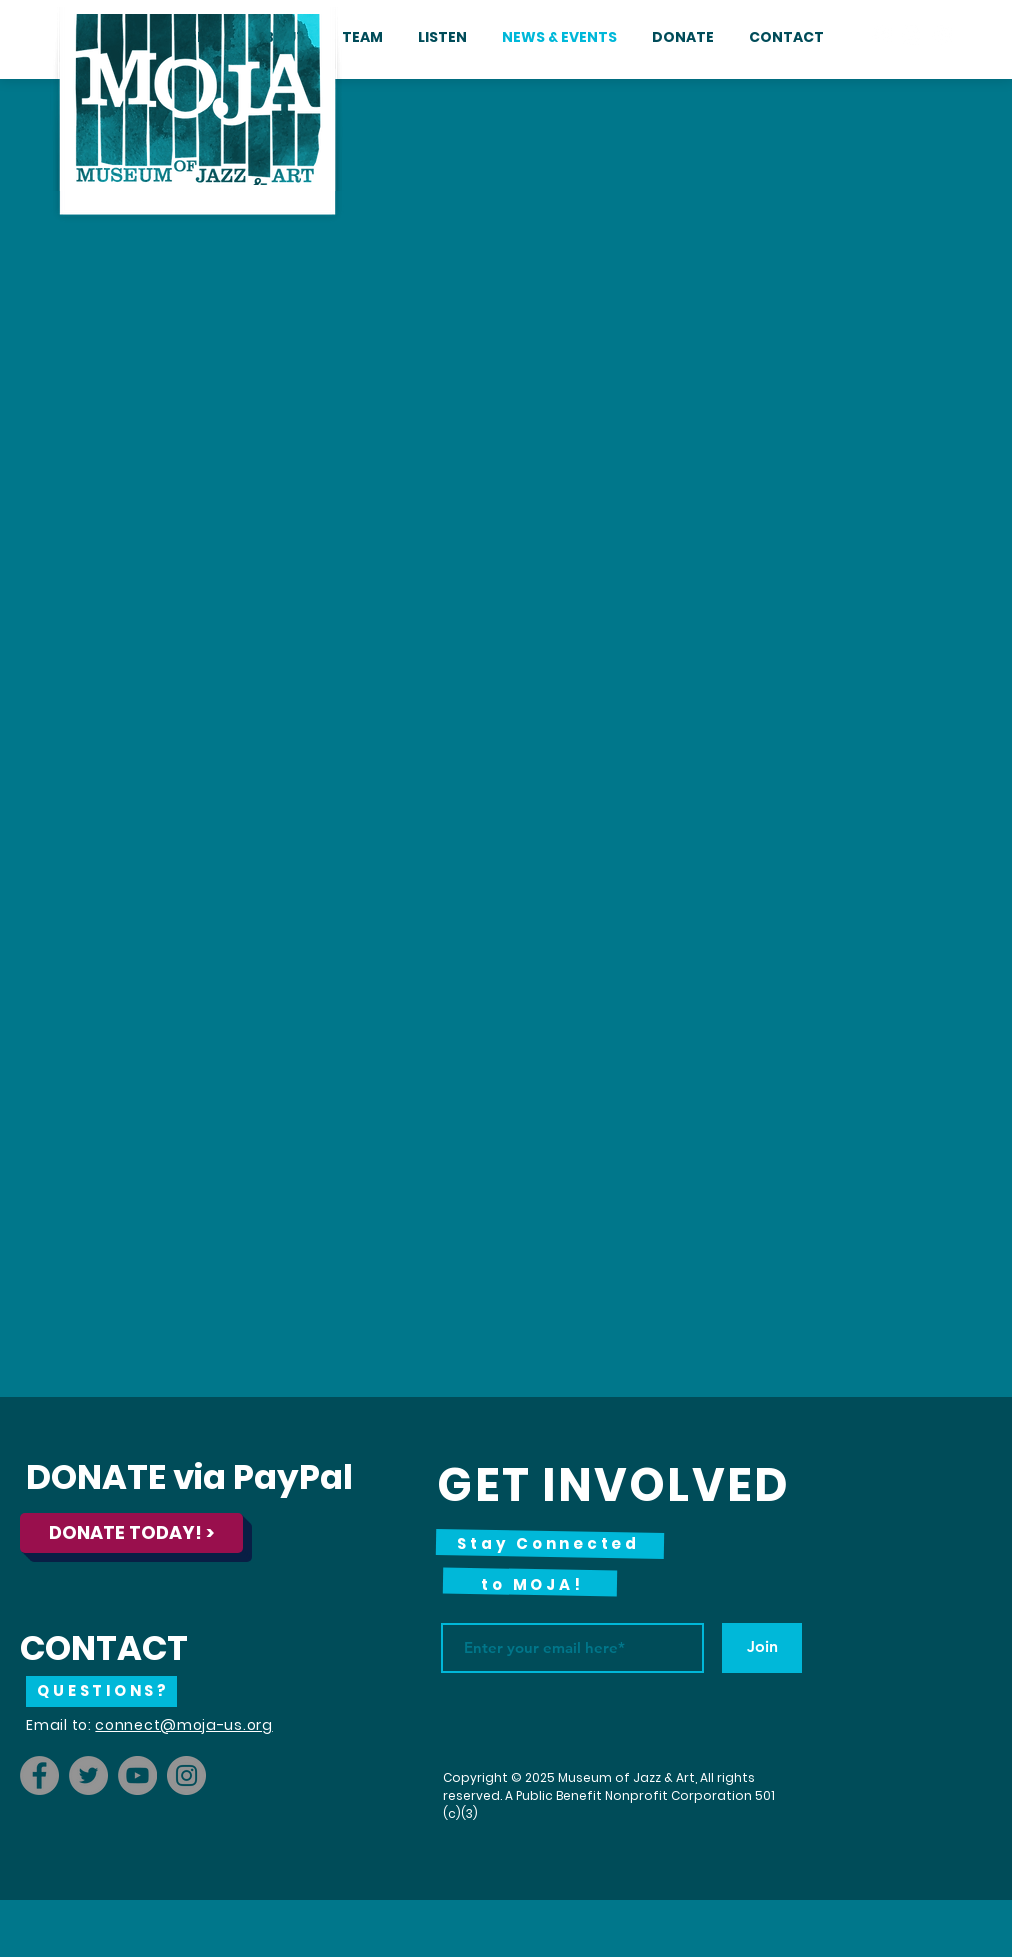  What do you see at coordinates (912, 35) in the screenshot?
I see `[Instagram - White Circle]` at bounding box center [912, 35].